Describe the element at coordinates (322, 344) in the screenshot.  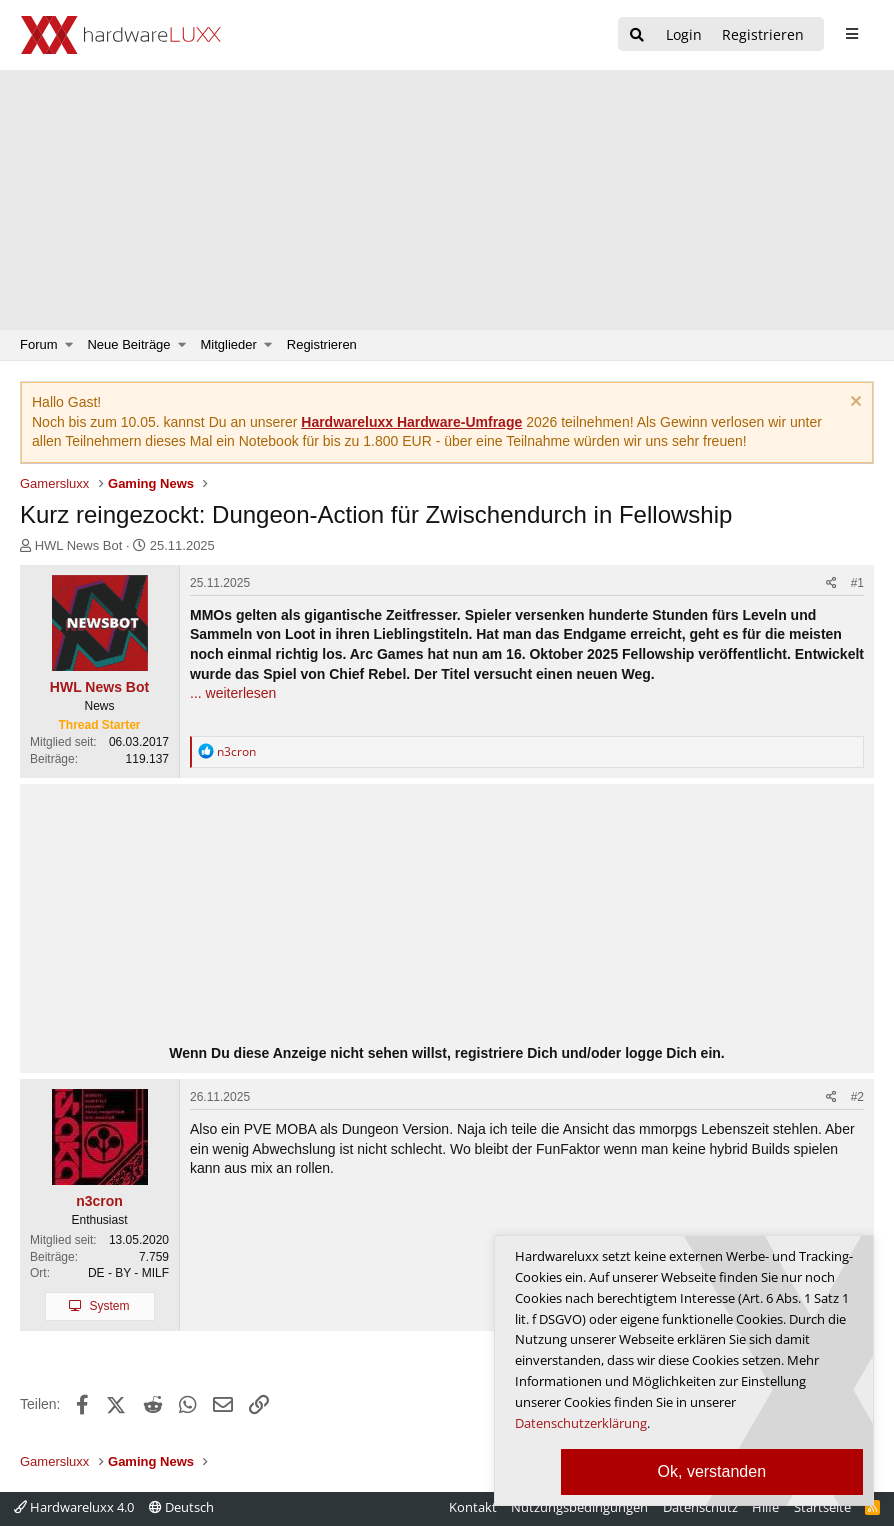
I see `Registrieren` at that location.